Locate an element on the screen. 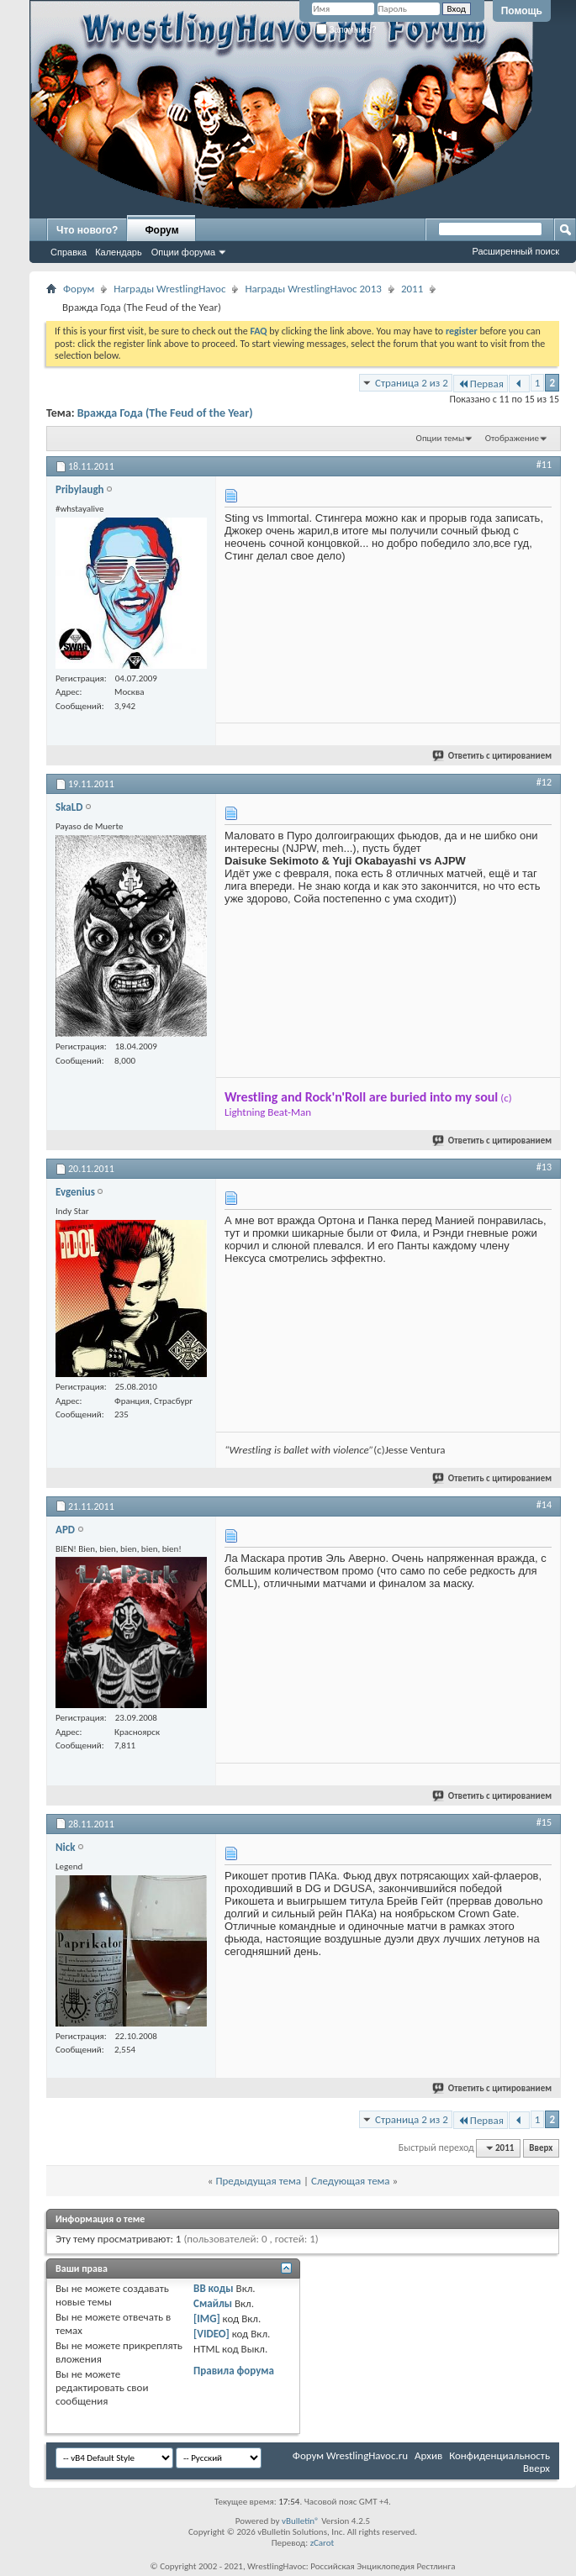 The width and height of the screenshot is (576, 2576). Форум is located at coordinates (161, 230).